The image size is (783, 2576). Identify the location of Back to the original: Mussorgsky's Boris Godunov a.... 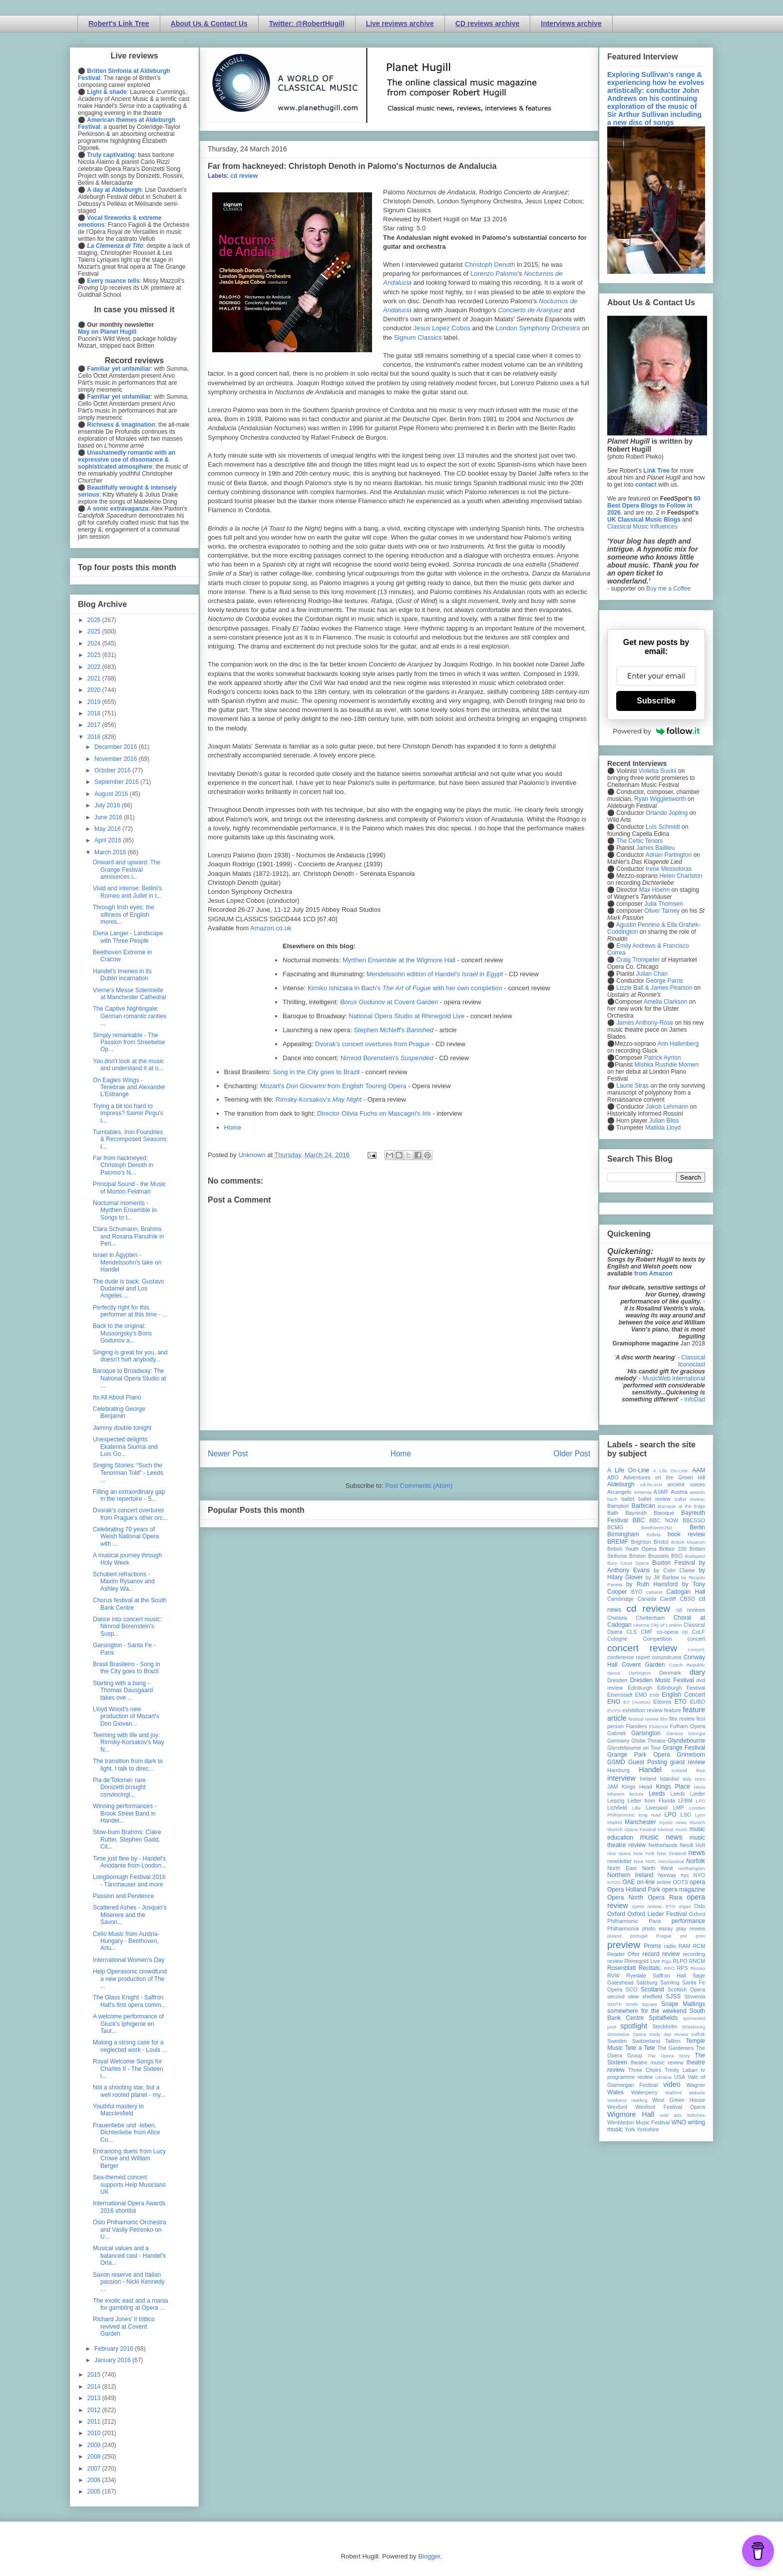
(122, 1333).